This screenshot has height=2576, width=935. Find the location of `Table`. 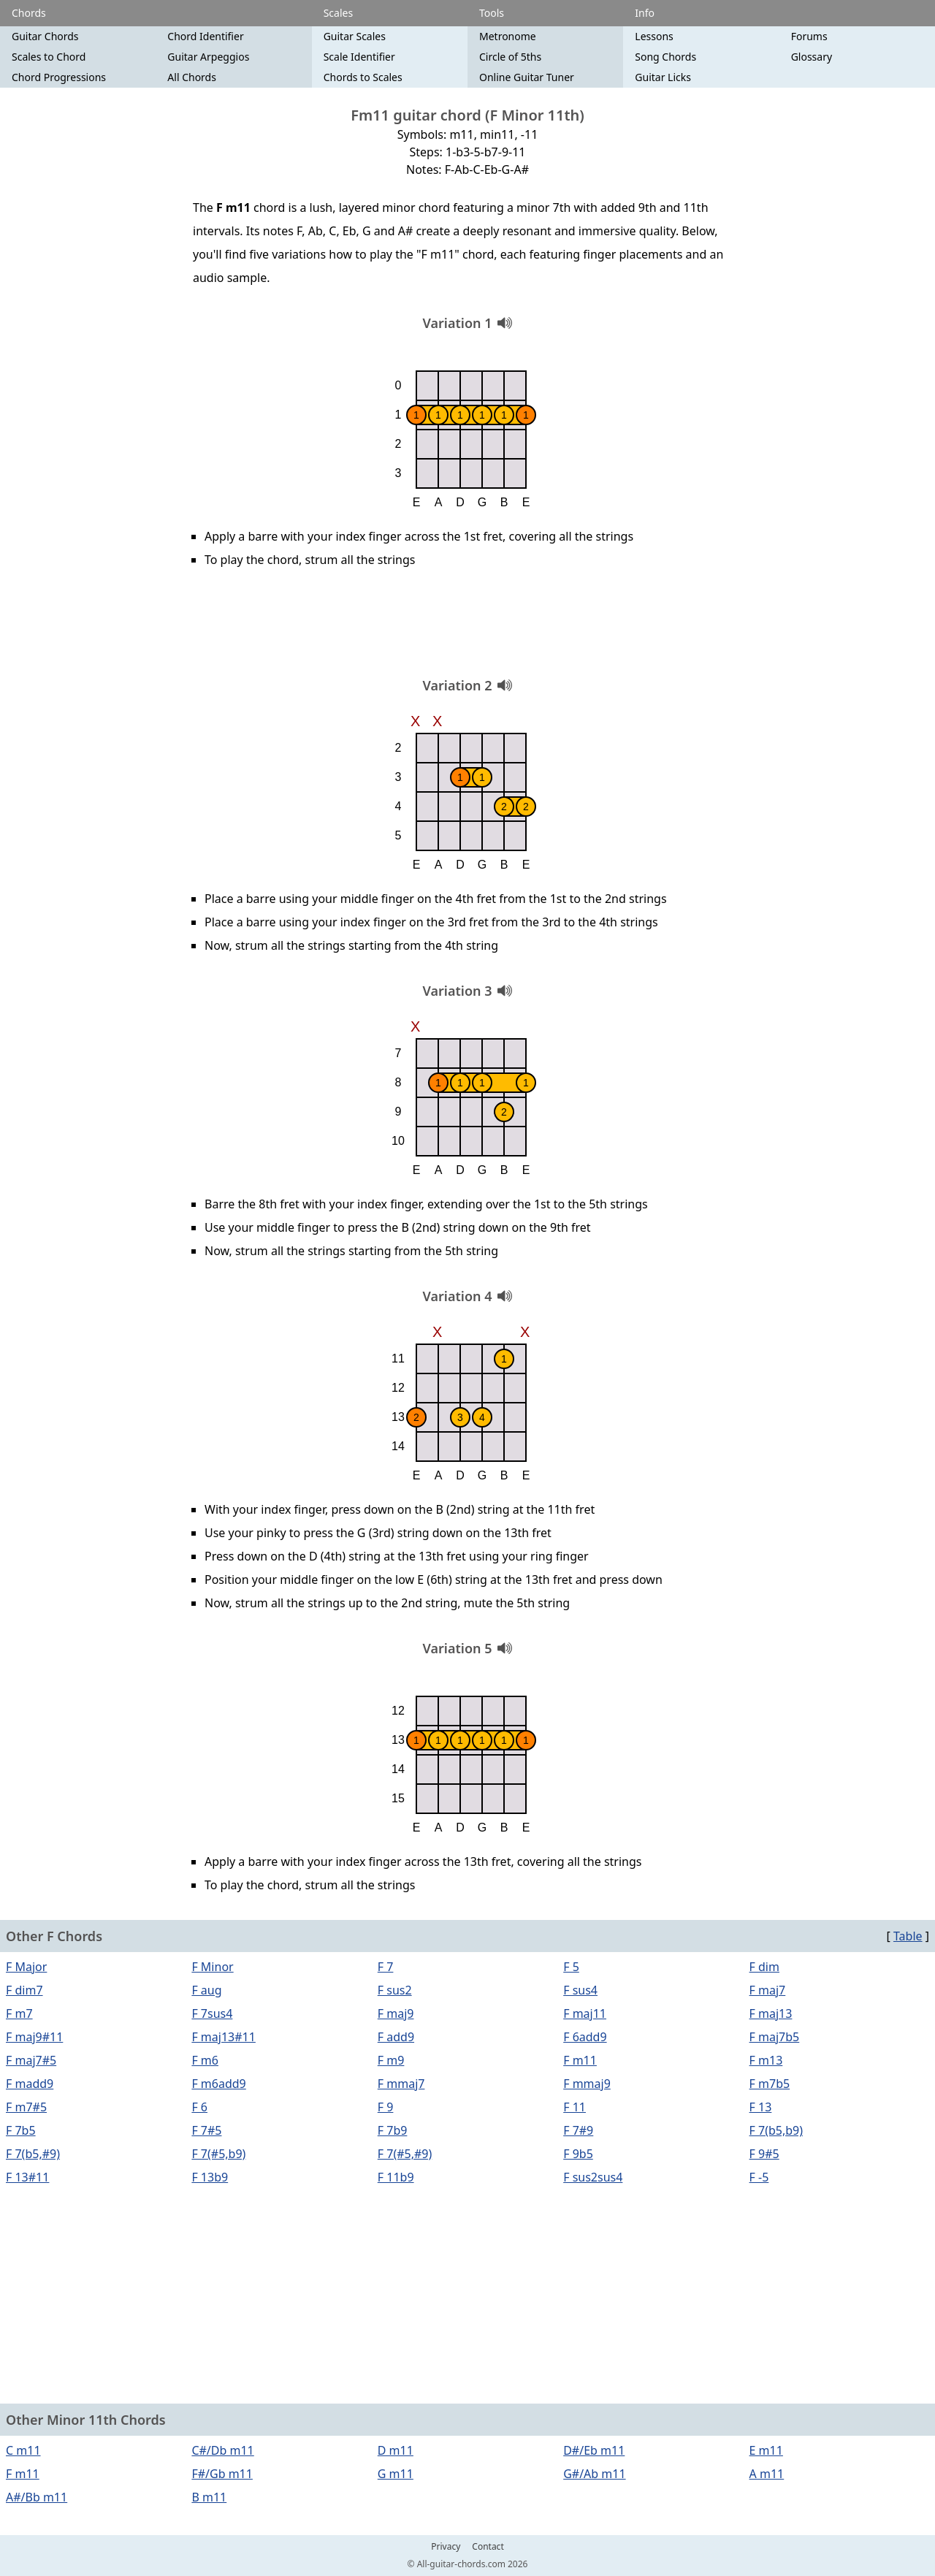

Table is located at coordinates (908, 1936).